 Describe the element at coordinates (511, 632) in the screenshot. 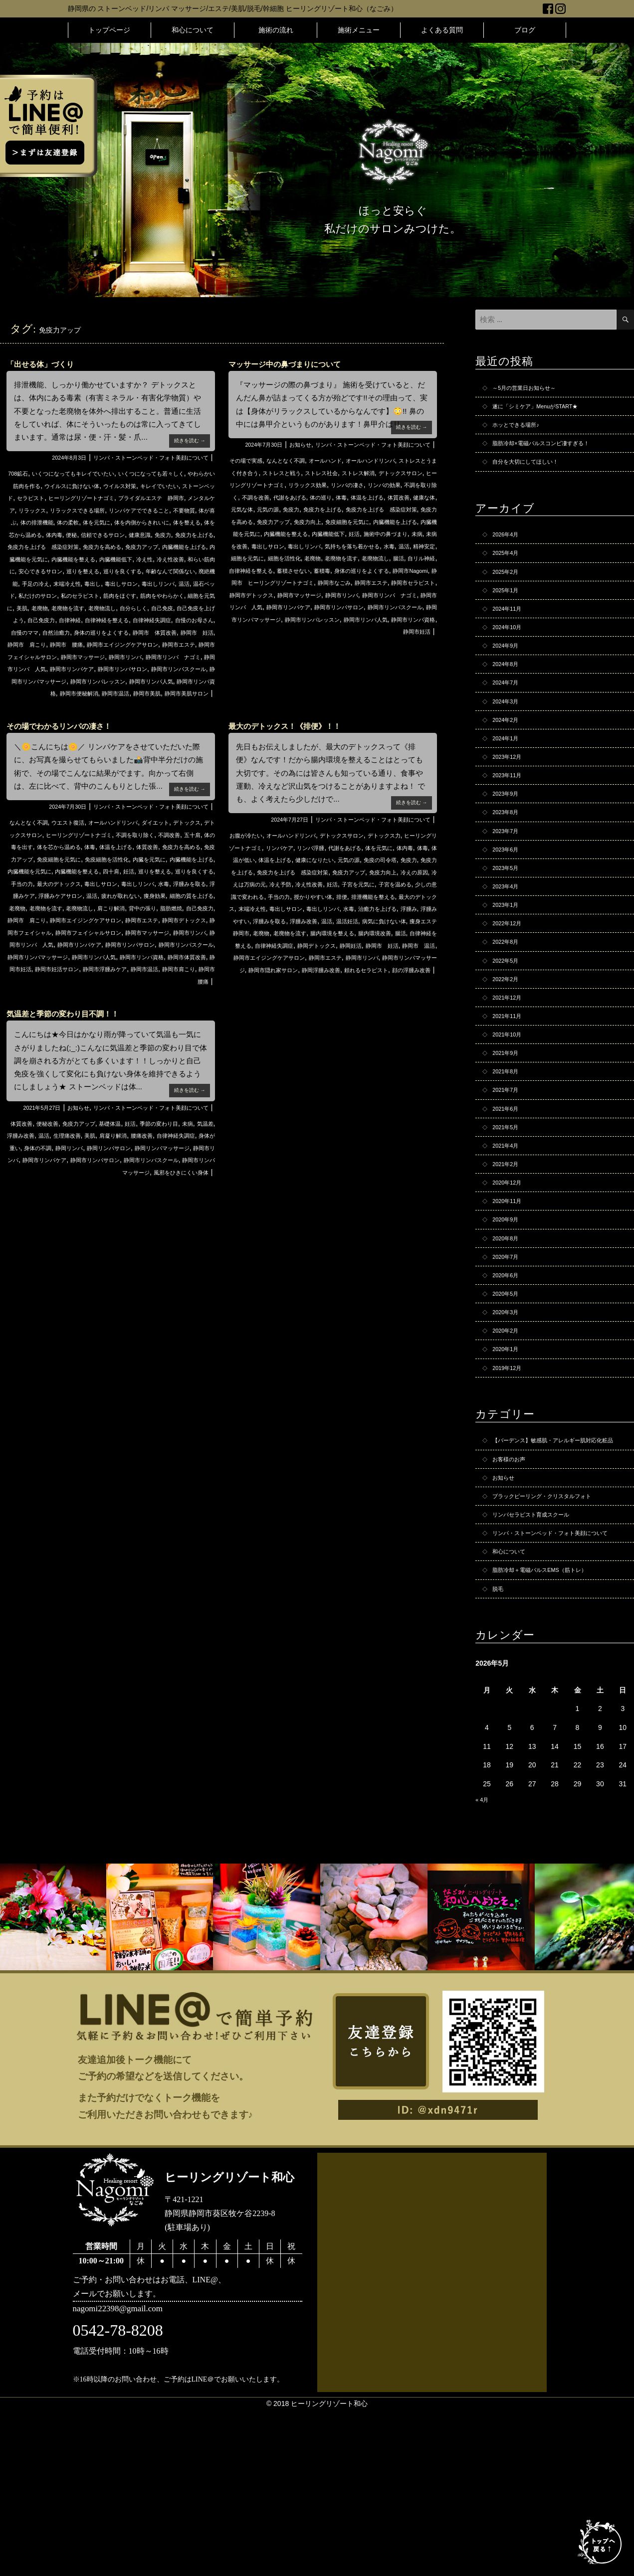

I see `2024年11月` at that location.